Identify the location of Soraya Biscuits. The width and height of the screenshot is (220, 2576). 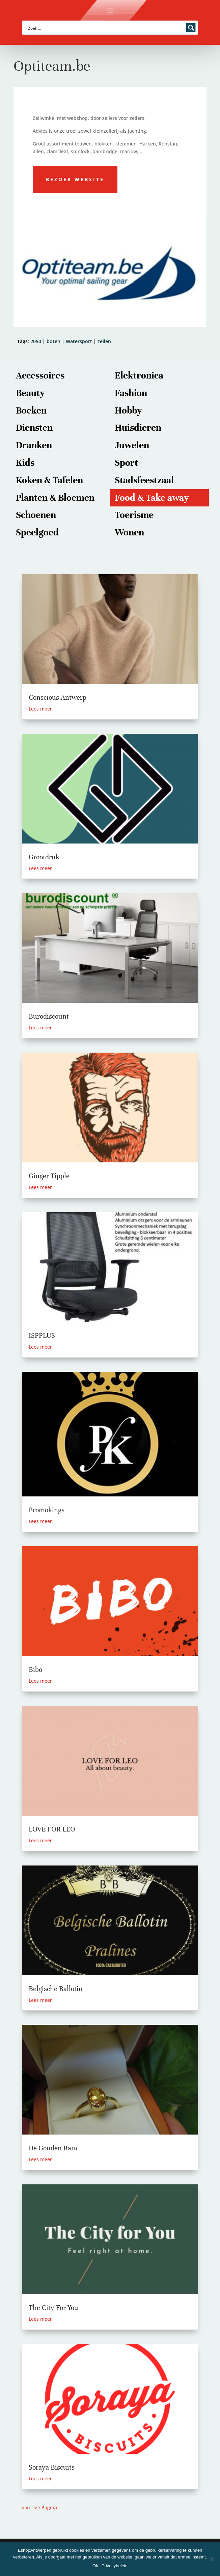
(52, 2467).